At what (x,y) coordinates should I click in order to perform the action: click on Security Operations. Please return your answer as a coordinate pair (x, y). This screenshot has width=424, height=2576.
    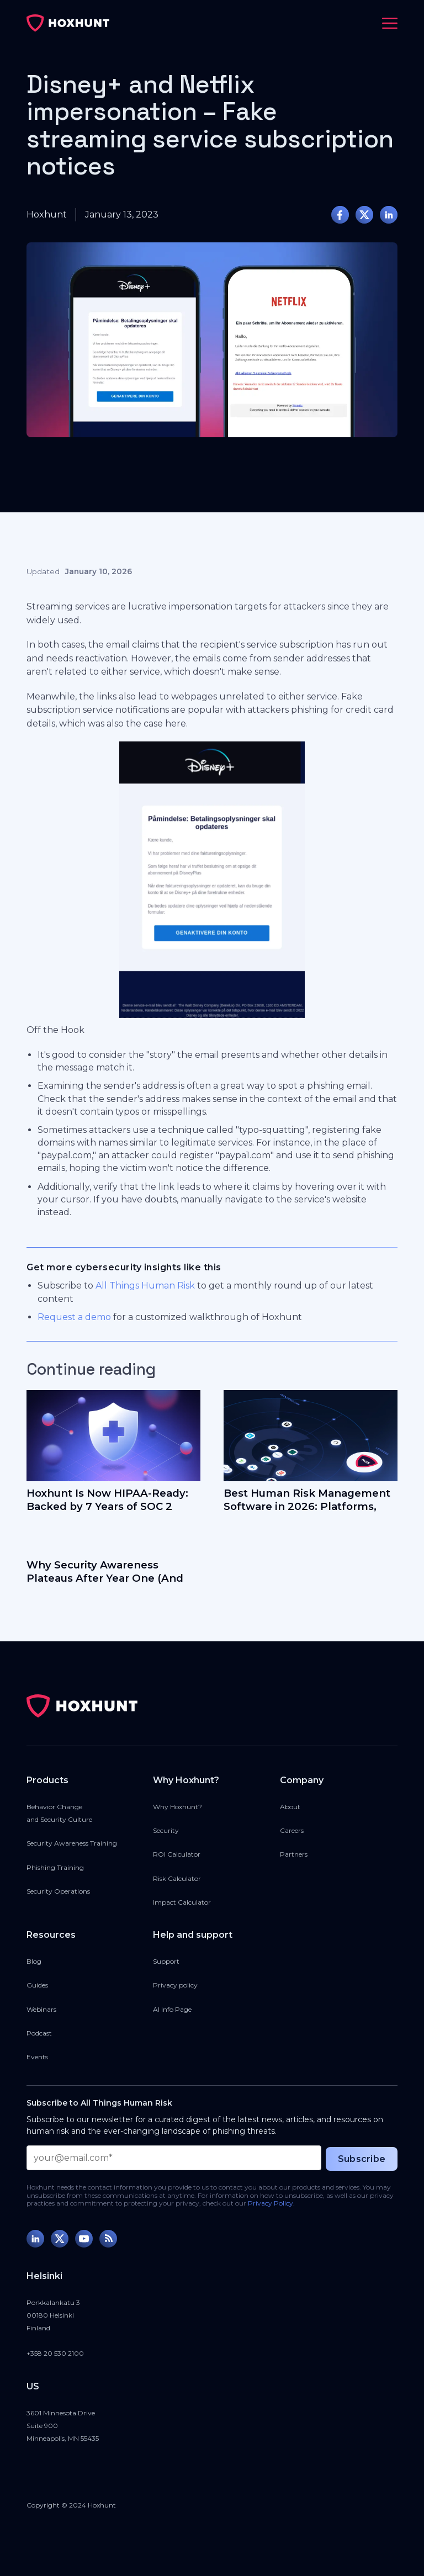
    Looking at the image, I should click on (58, 1891).